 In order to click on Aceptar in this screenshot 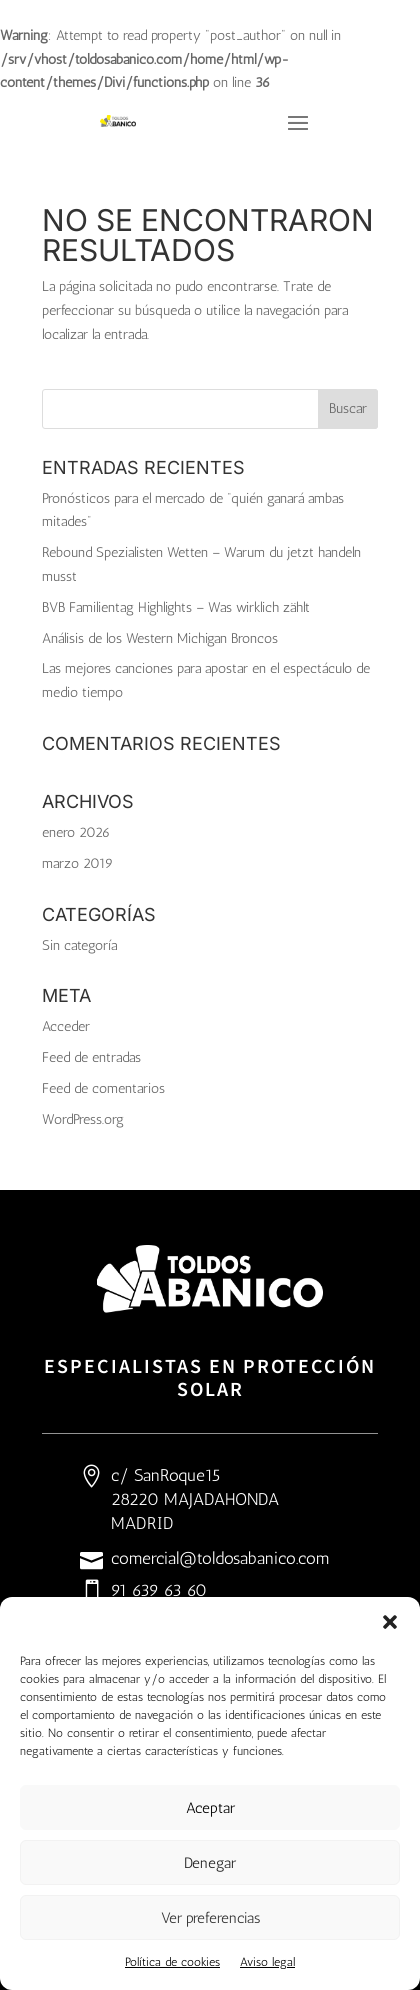, I will do `click(210, 1808)`.